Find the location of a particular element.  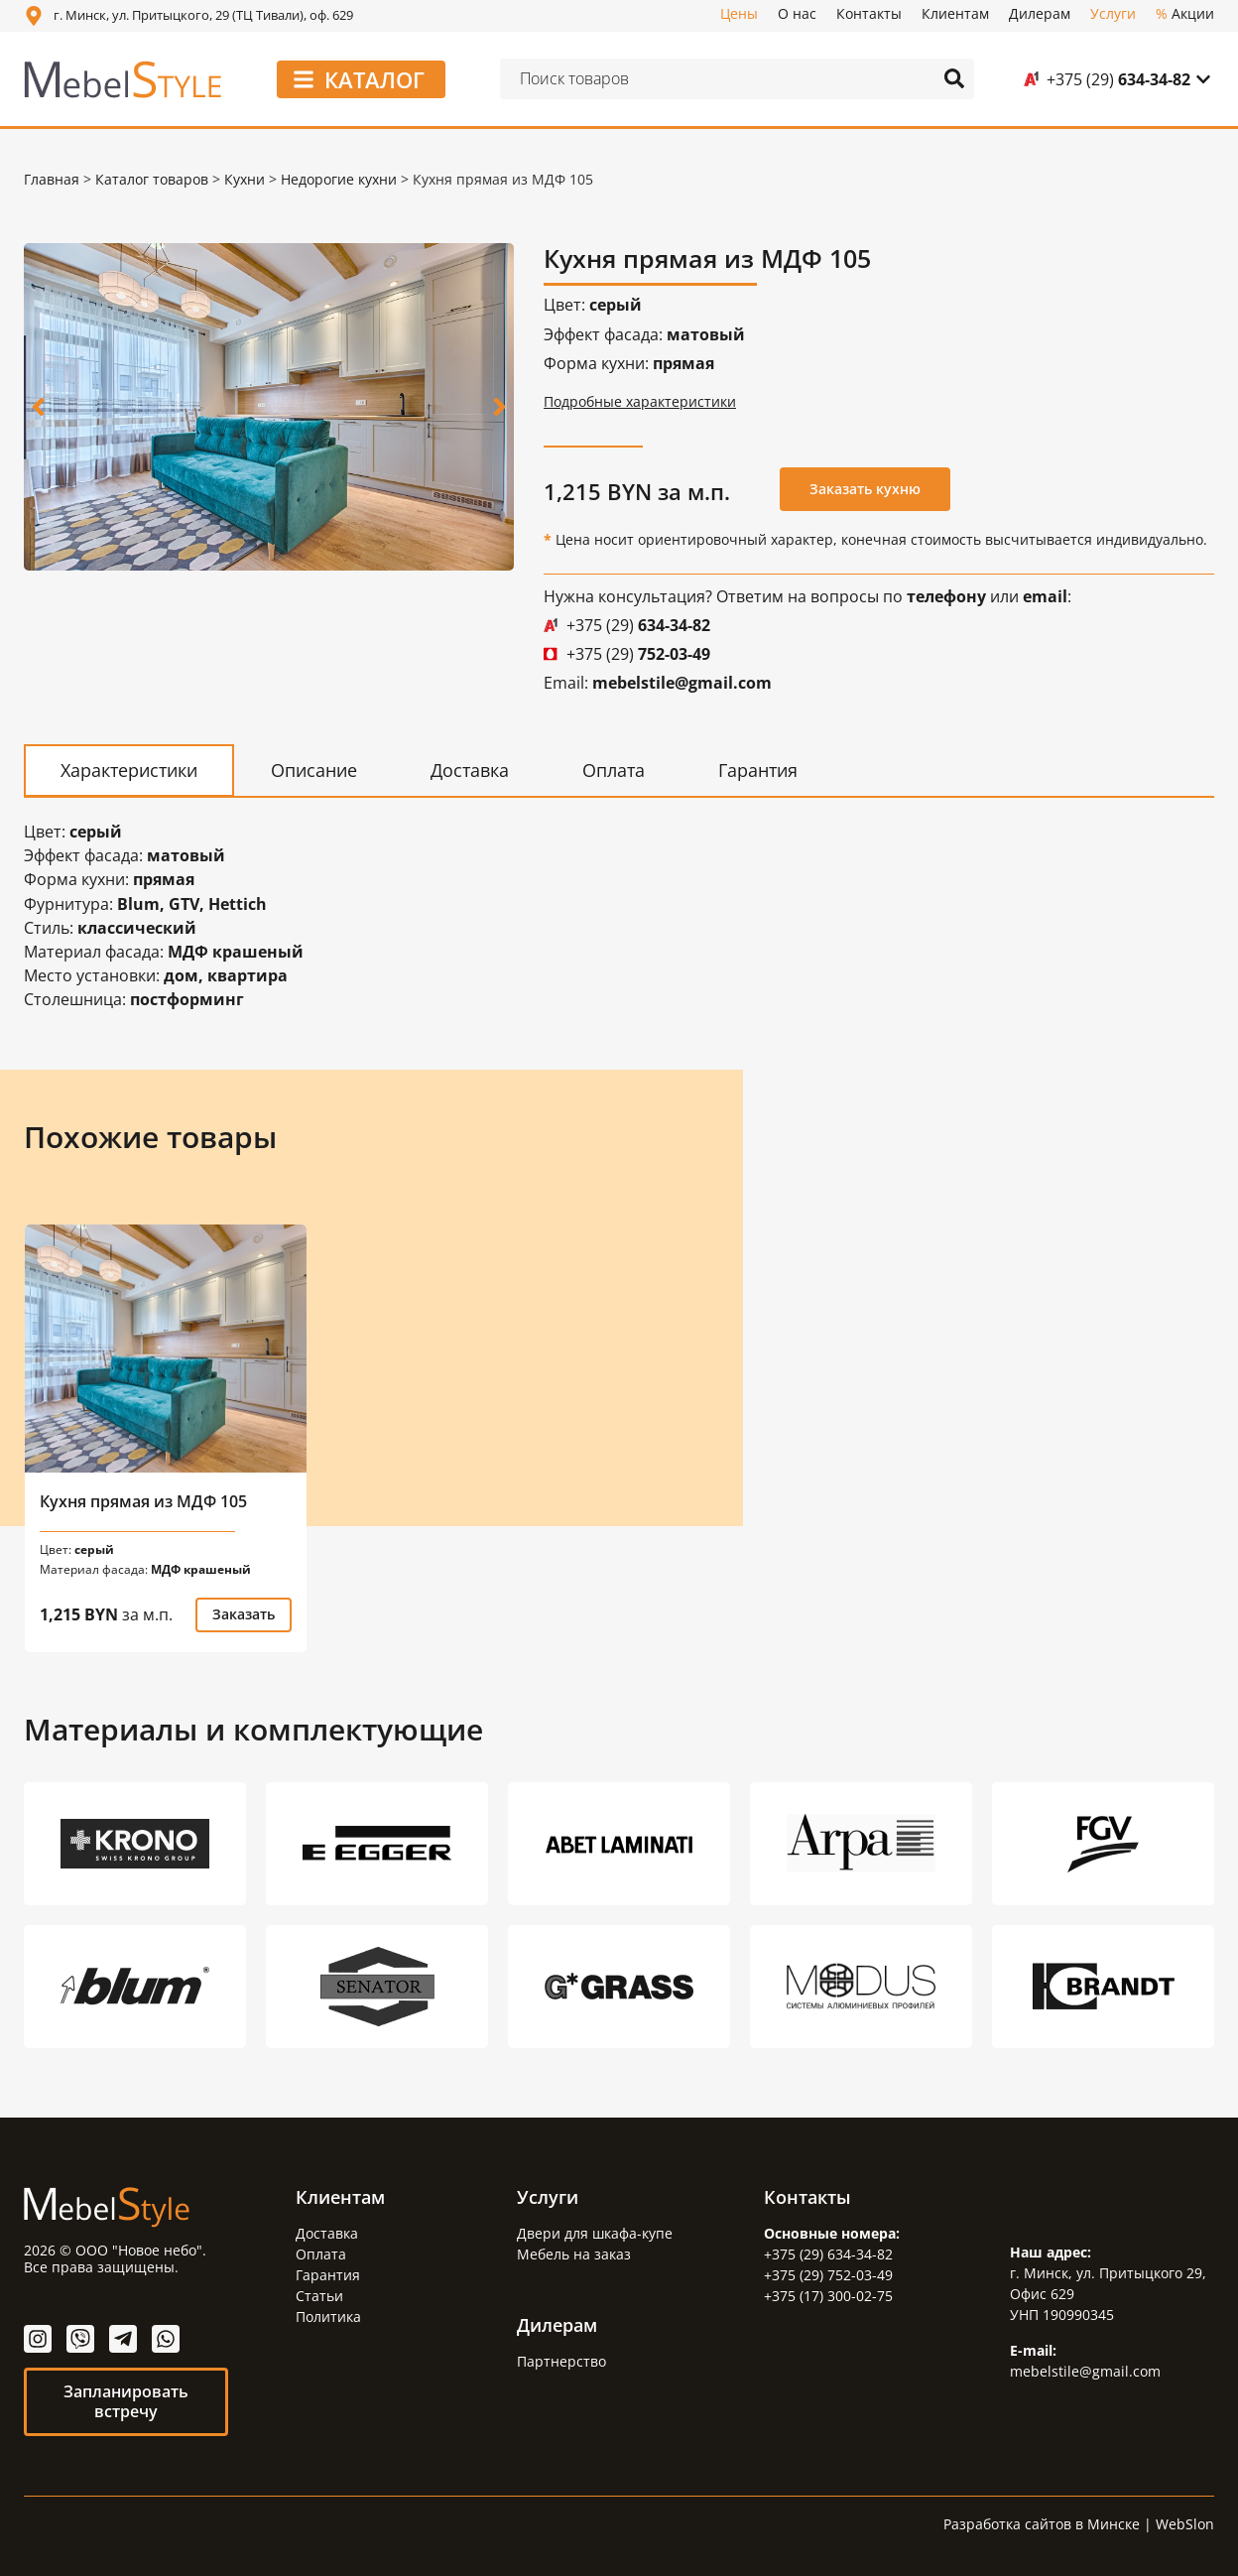

Мебель на заказ is located at coordinates (574, 2253).